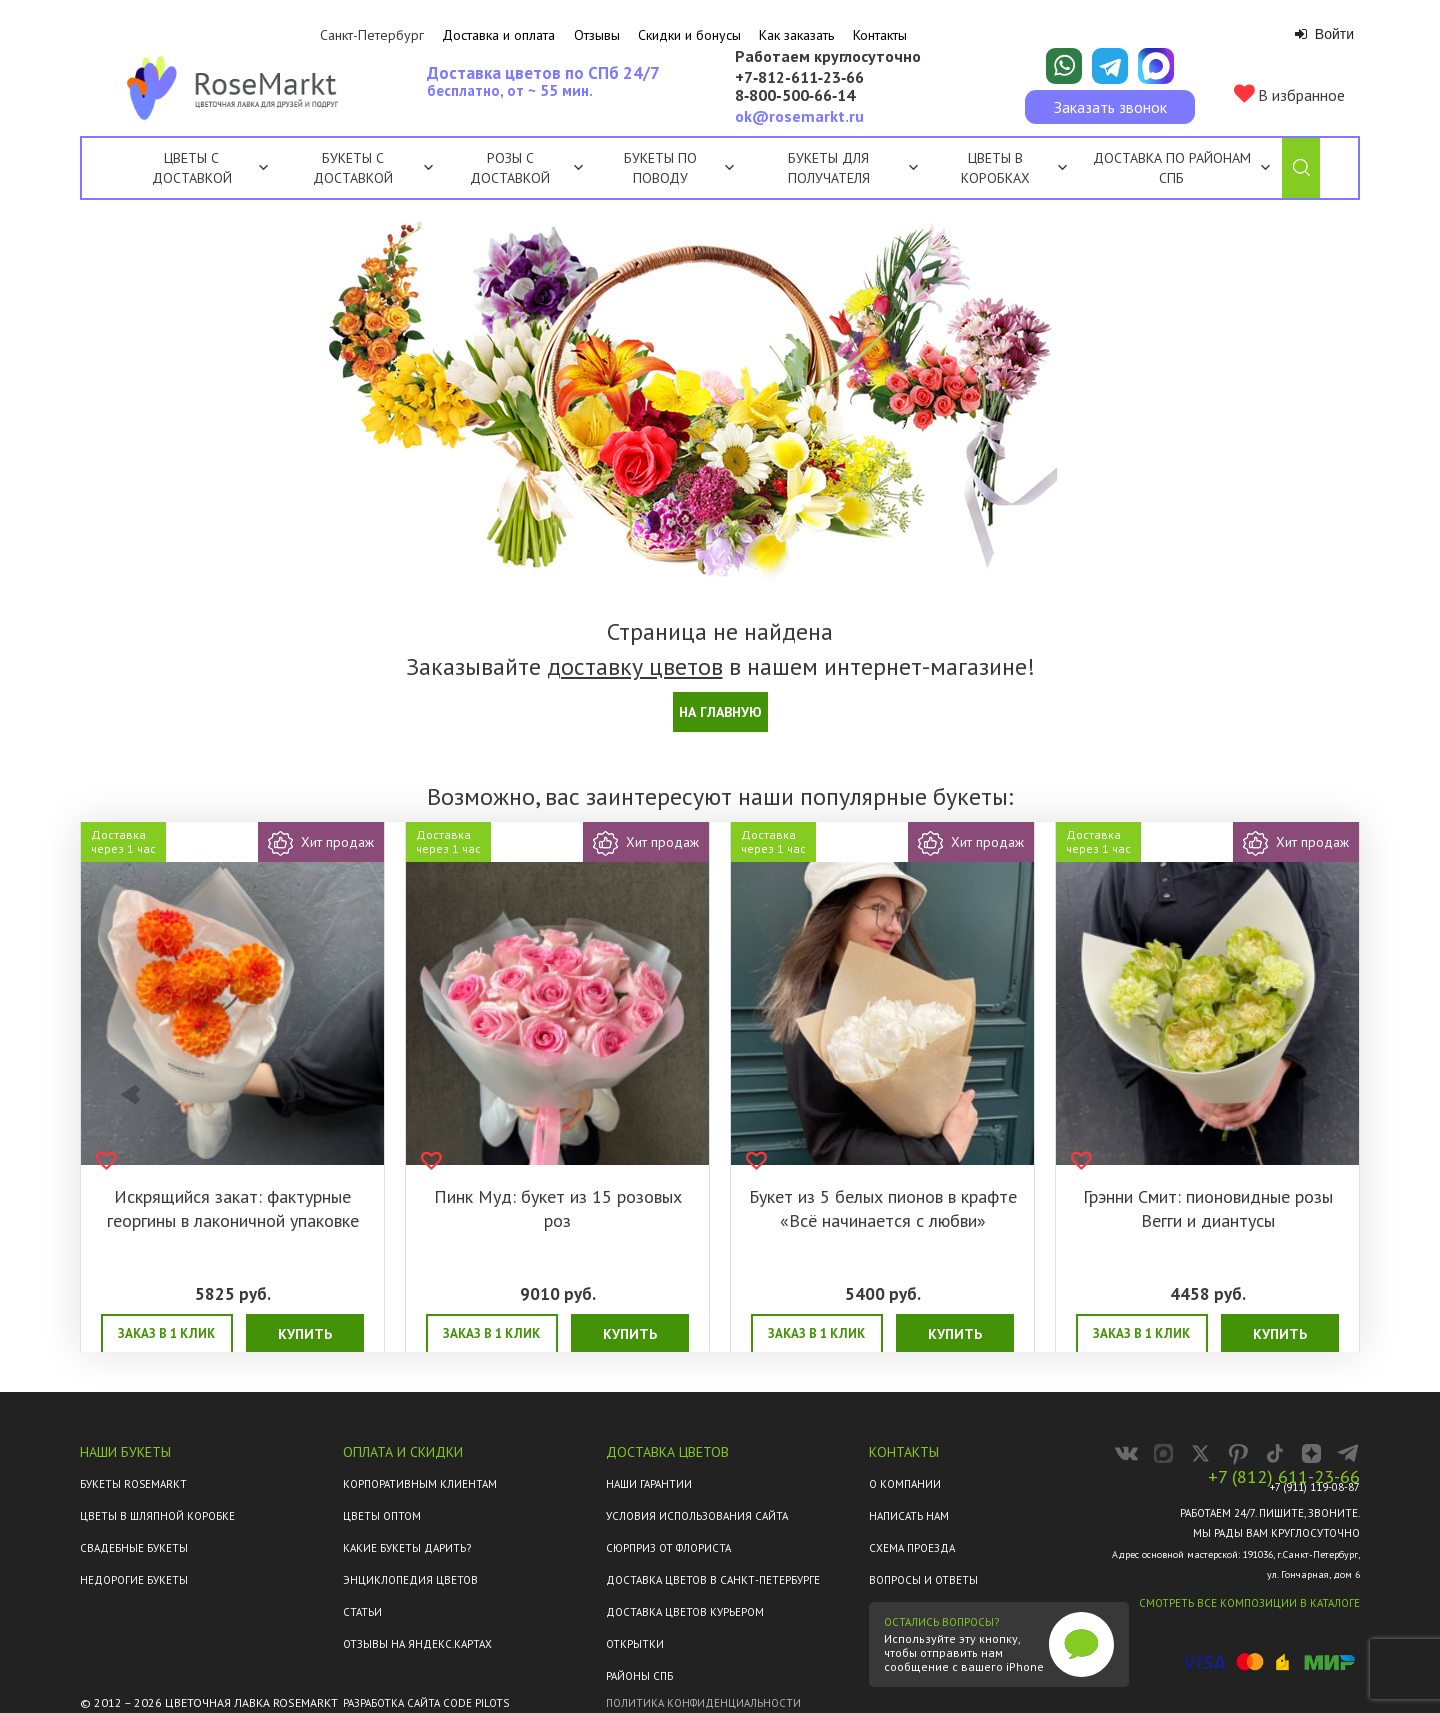 The image size is (1440, 1713). What do you see at coordinates (713, 1580) in the screenshot?
I see `Доставка цветов в Санкт-Петербурге` at bounding box center [713, 1580].